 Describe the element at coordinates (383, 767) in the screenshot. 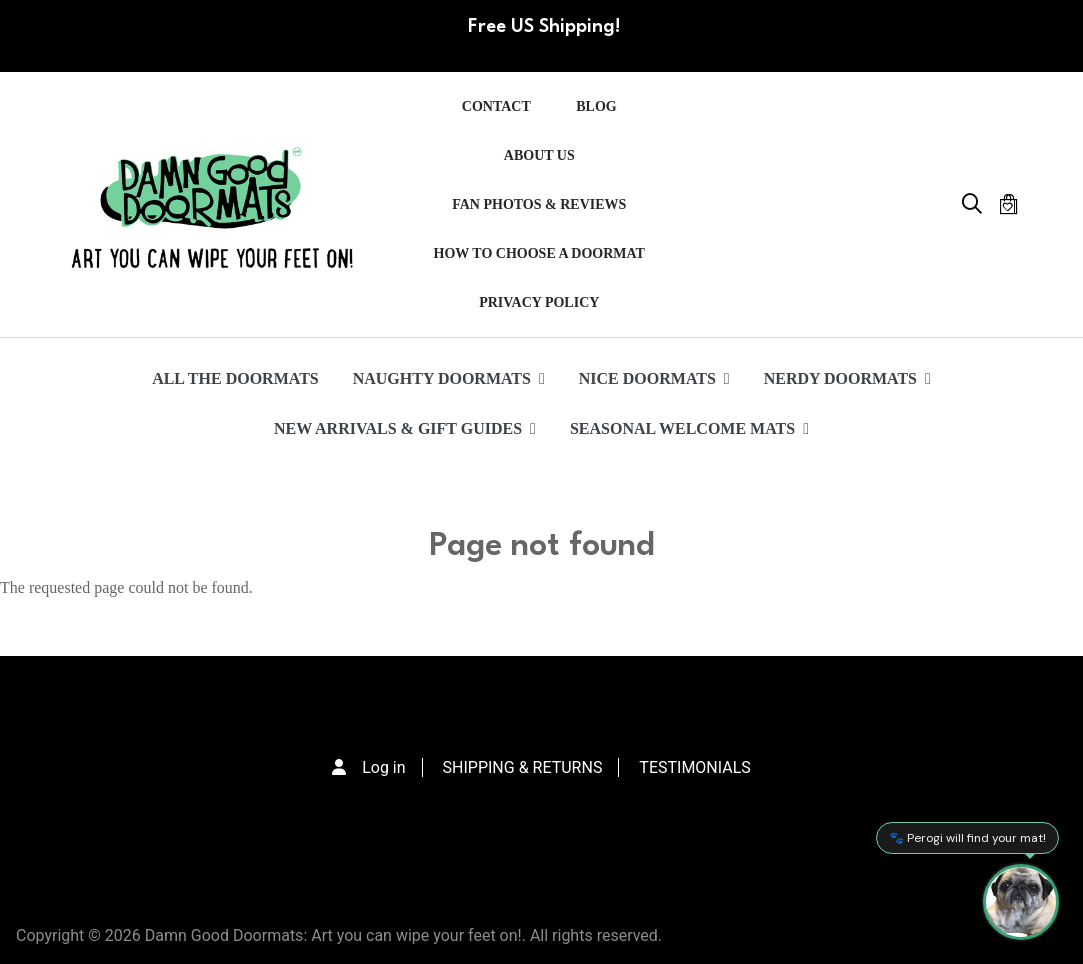

I see `Log in` at that location.